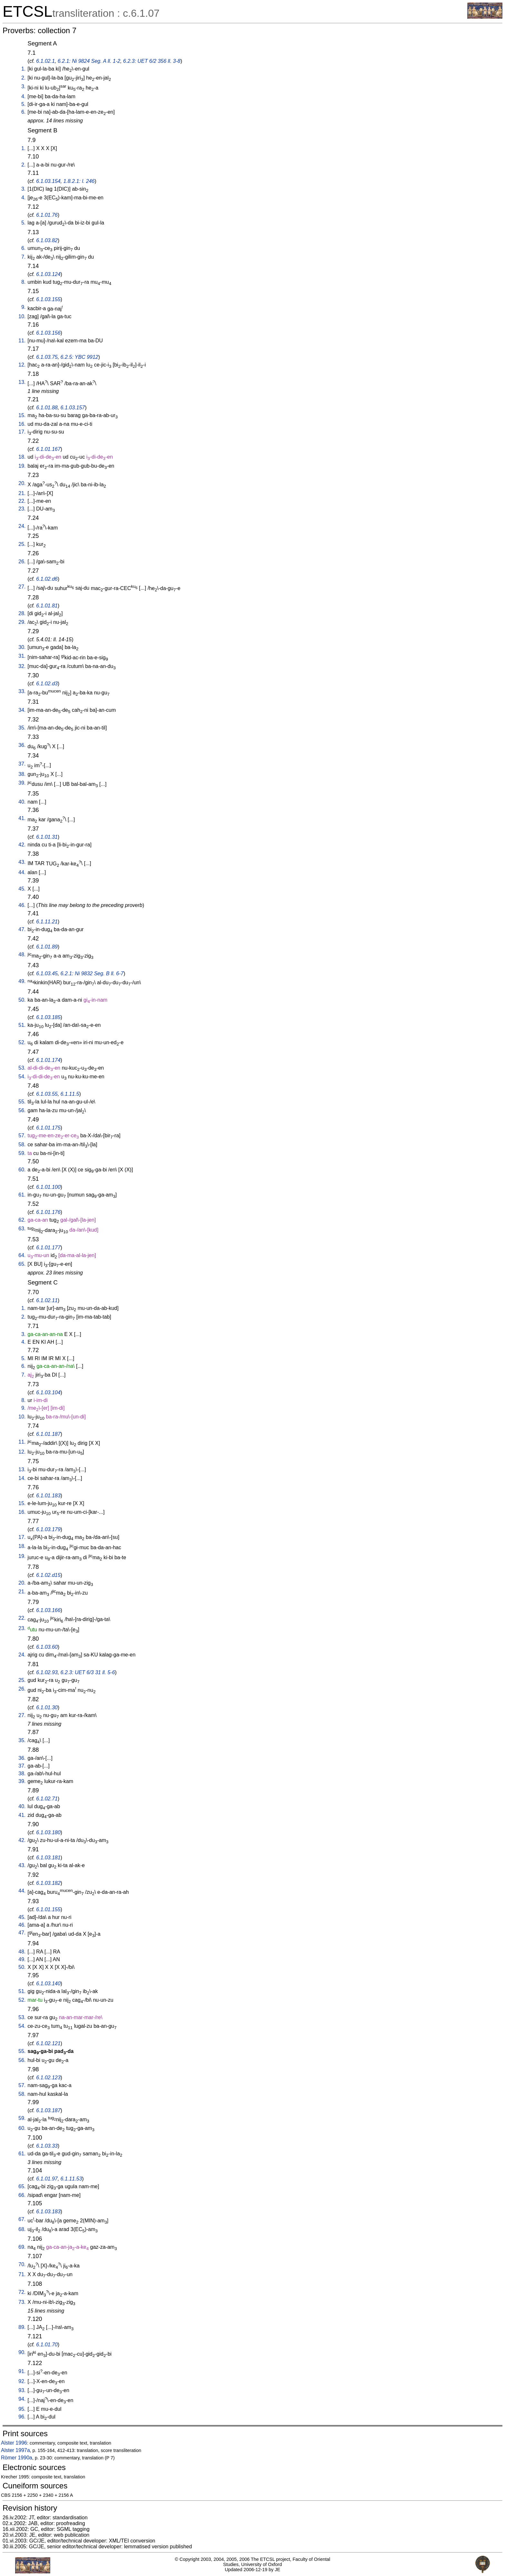  What do you see at coordinates (47, 2146) in the screenshot?
I see `6.1.03.33` at bounding box center [47, 2146].